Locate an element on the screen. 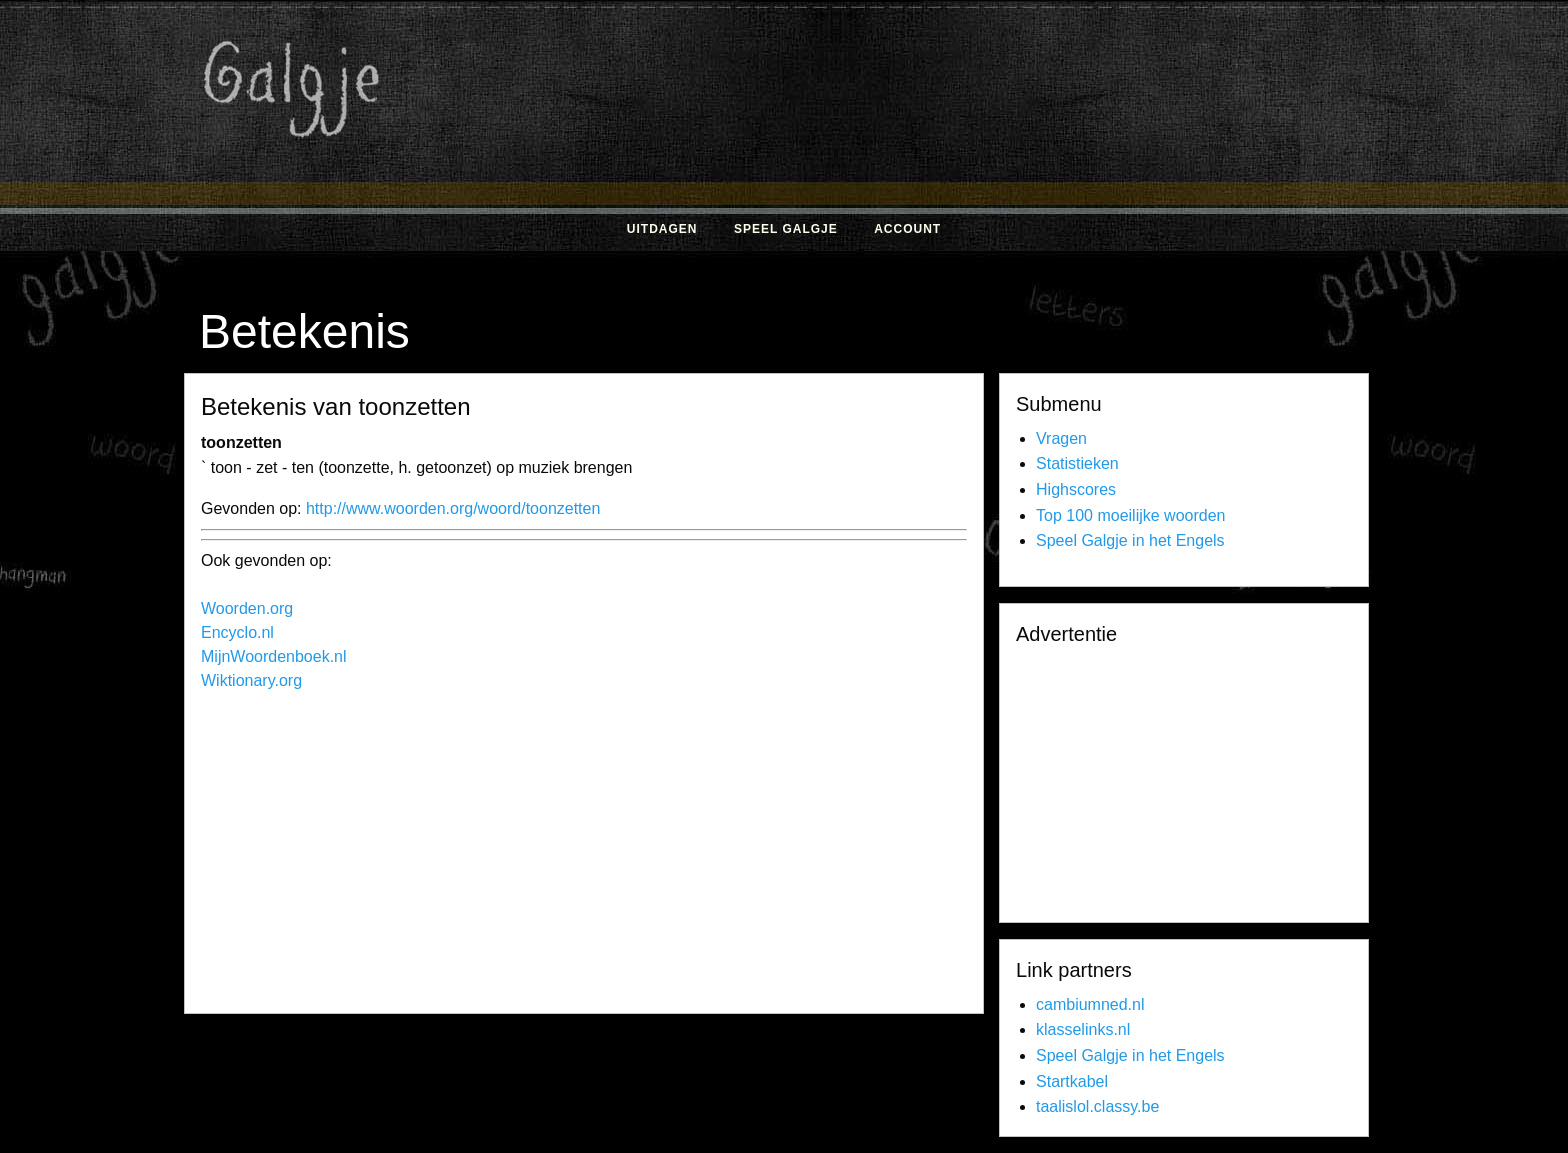 This screenshot has width=1568, height=1153. Speel Galgje in het Engels is located at coordinates (1130, 540).